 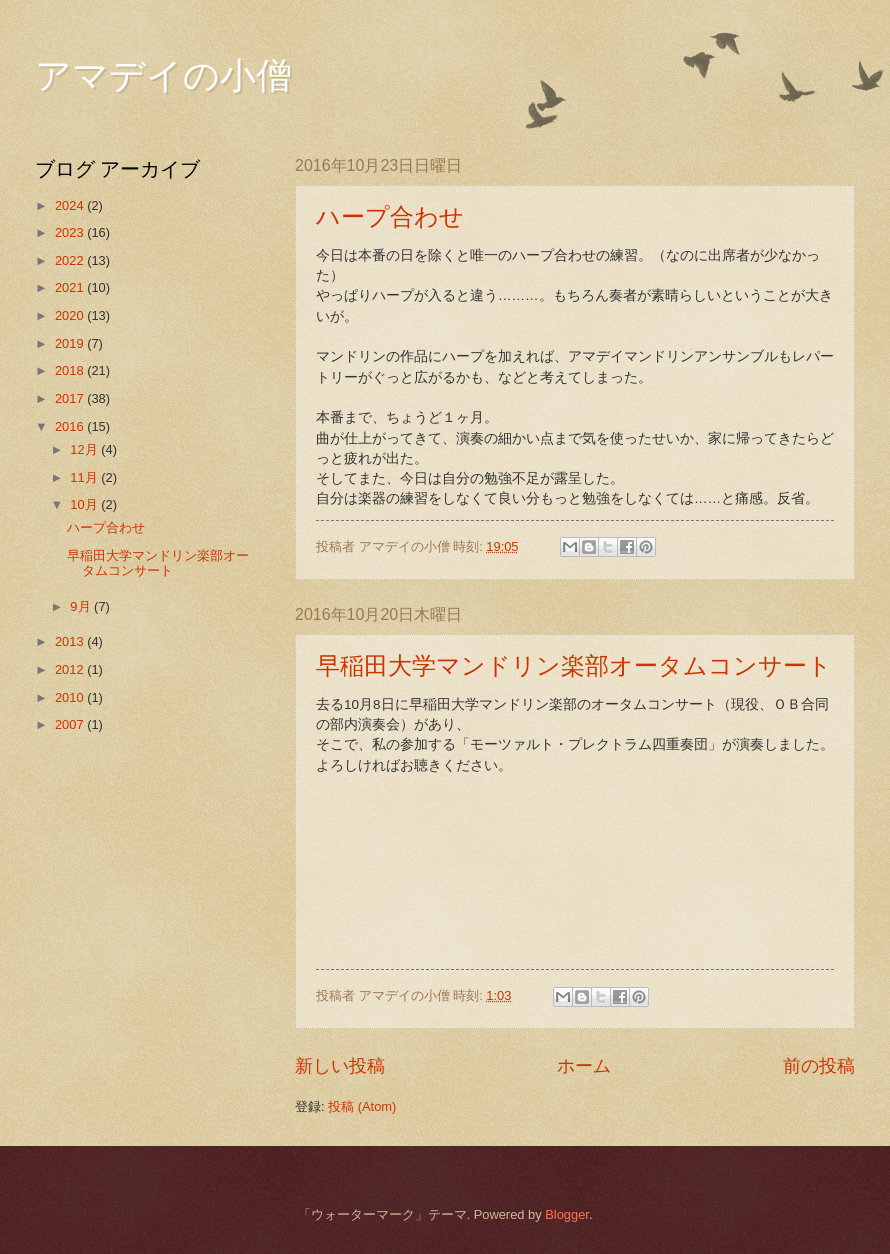 What do you see at coordinates (82, 606) in the screenshot?
I see `9月` at bounding box center [82, 606].